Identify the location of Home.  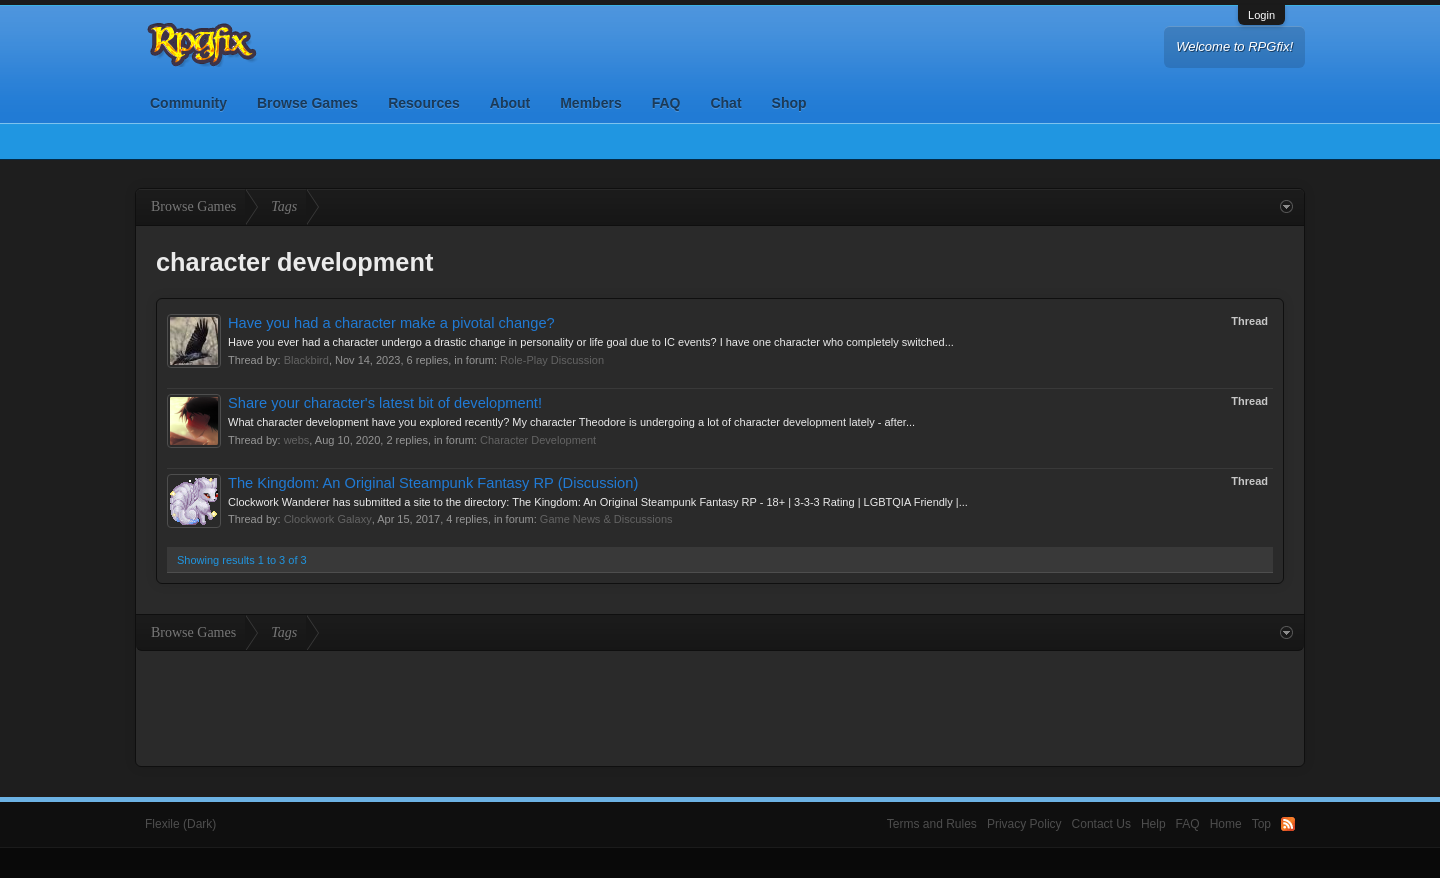
(1226, 824).